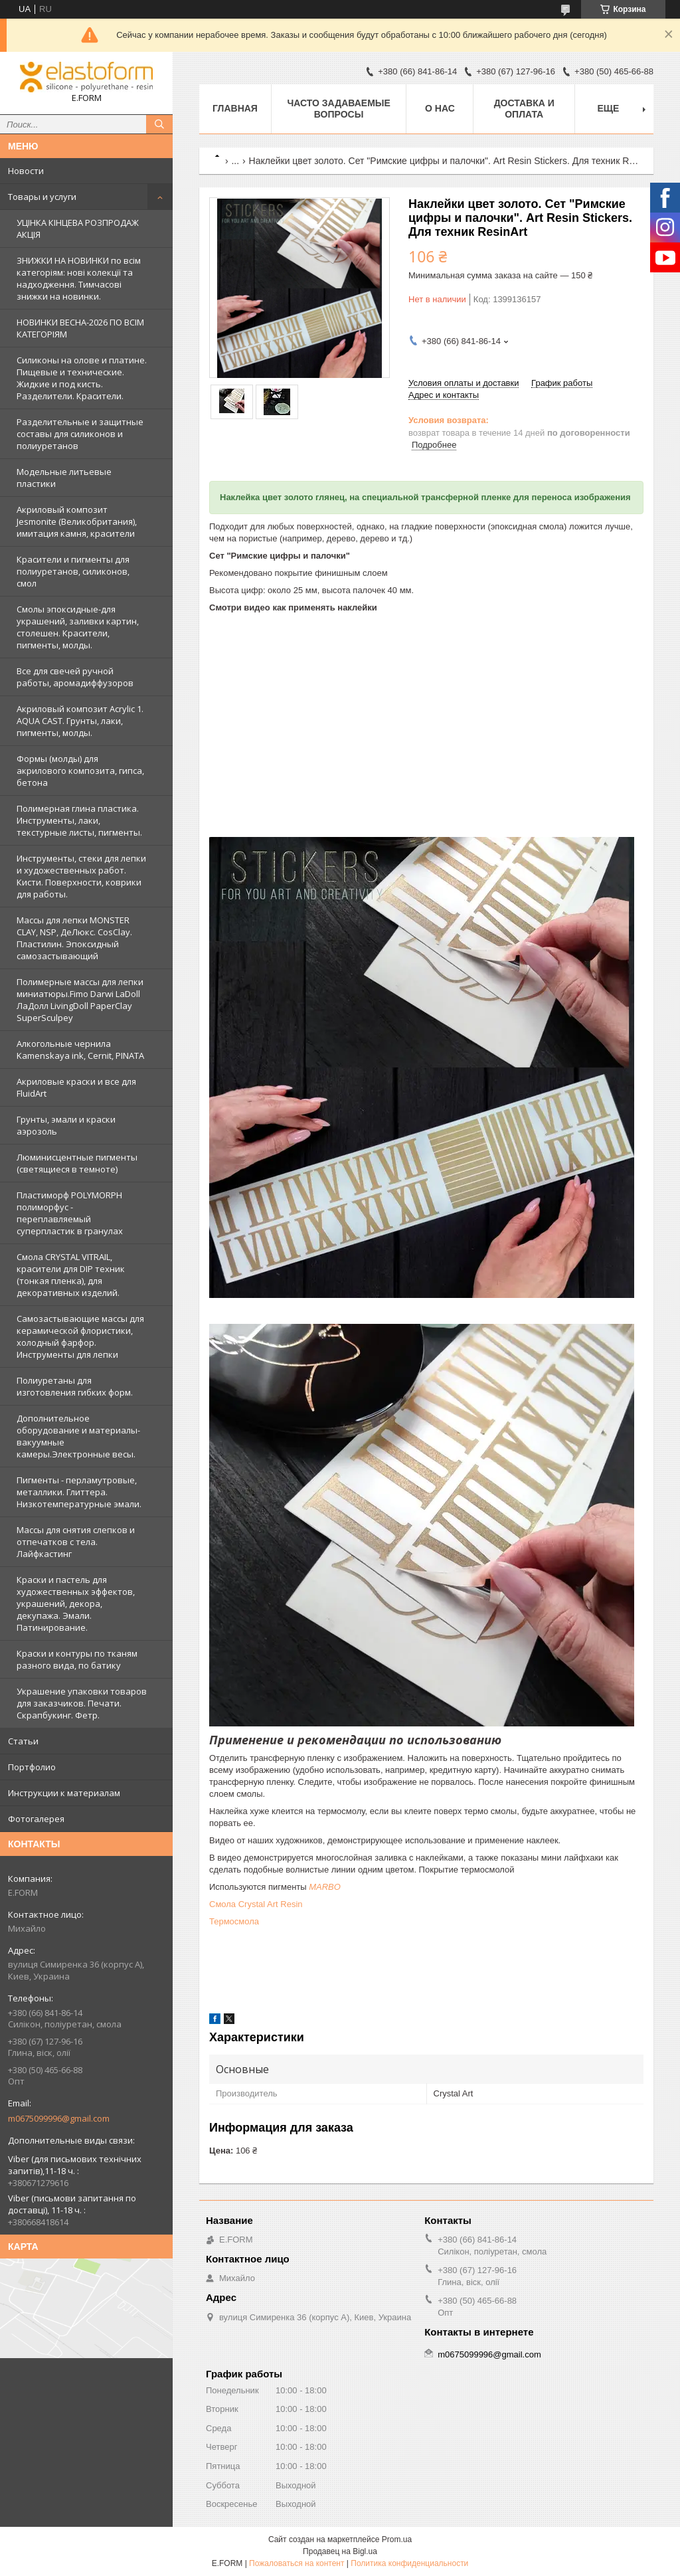 The image size is (680, 2576). I want to click on Смола CRYSTAL VITRAIL, красители для DIP техник (тонкая пленка), для декоративных изделий., so click(71, 1275).